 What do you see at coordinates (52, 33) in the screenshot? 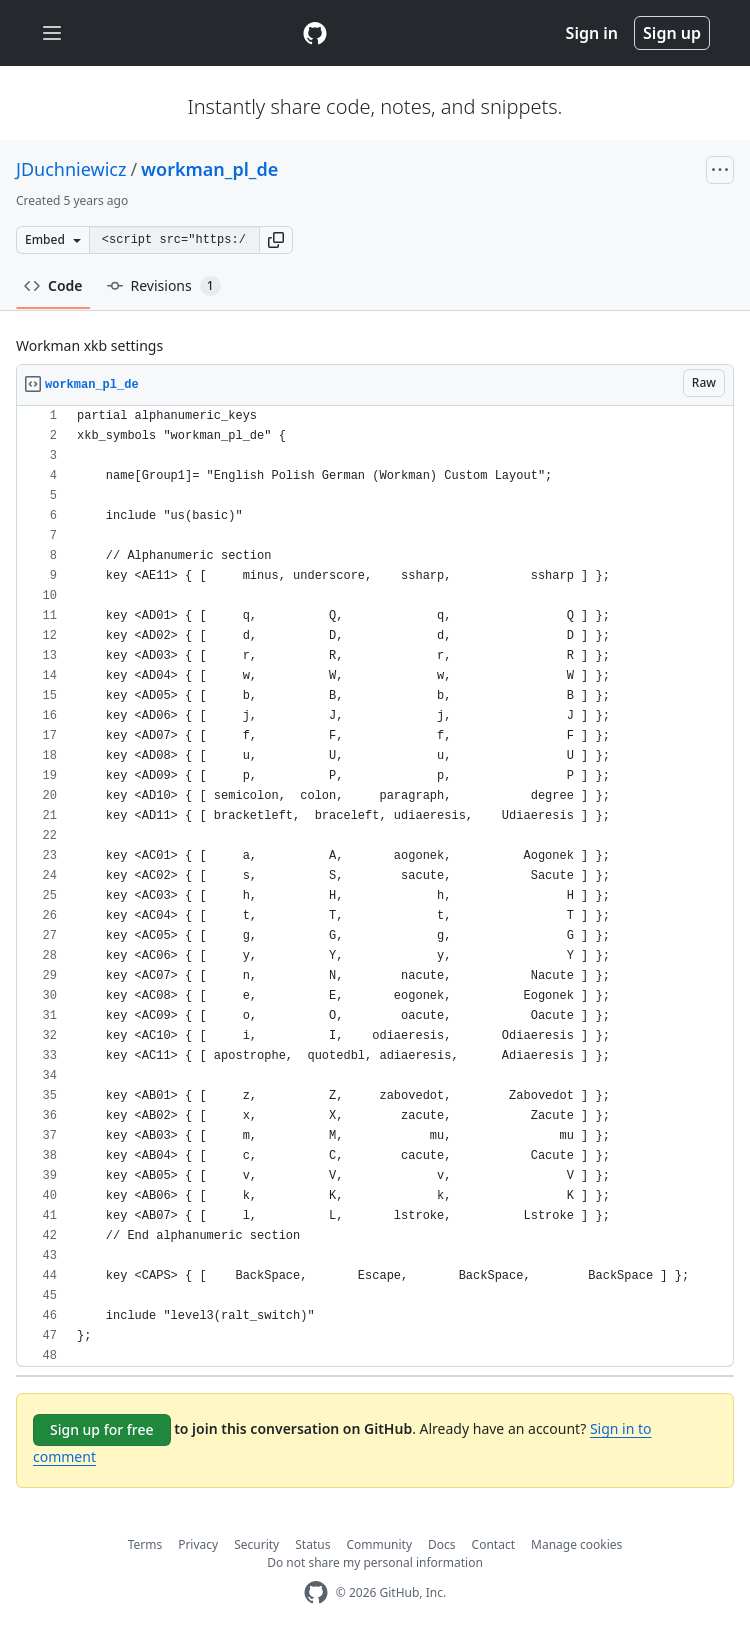
I see `[Toggle navigation]` at bounding box center [52, 33].